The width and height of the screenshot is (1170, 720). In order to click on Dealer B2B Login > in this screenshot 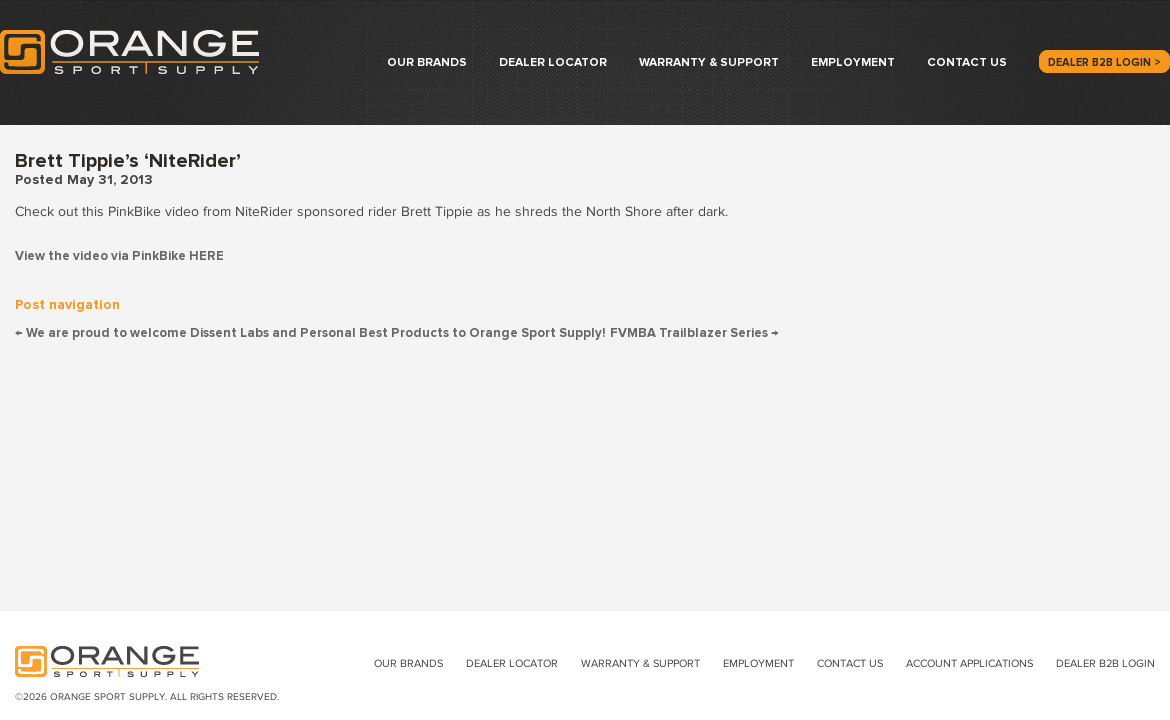, I will do `click(1104, 62)`.